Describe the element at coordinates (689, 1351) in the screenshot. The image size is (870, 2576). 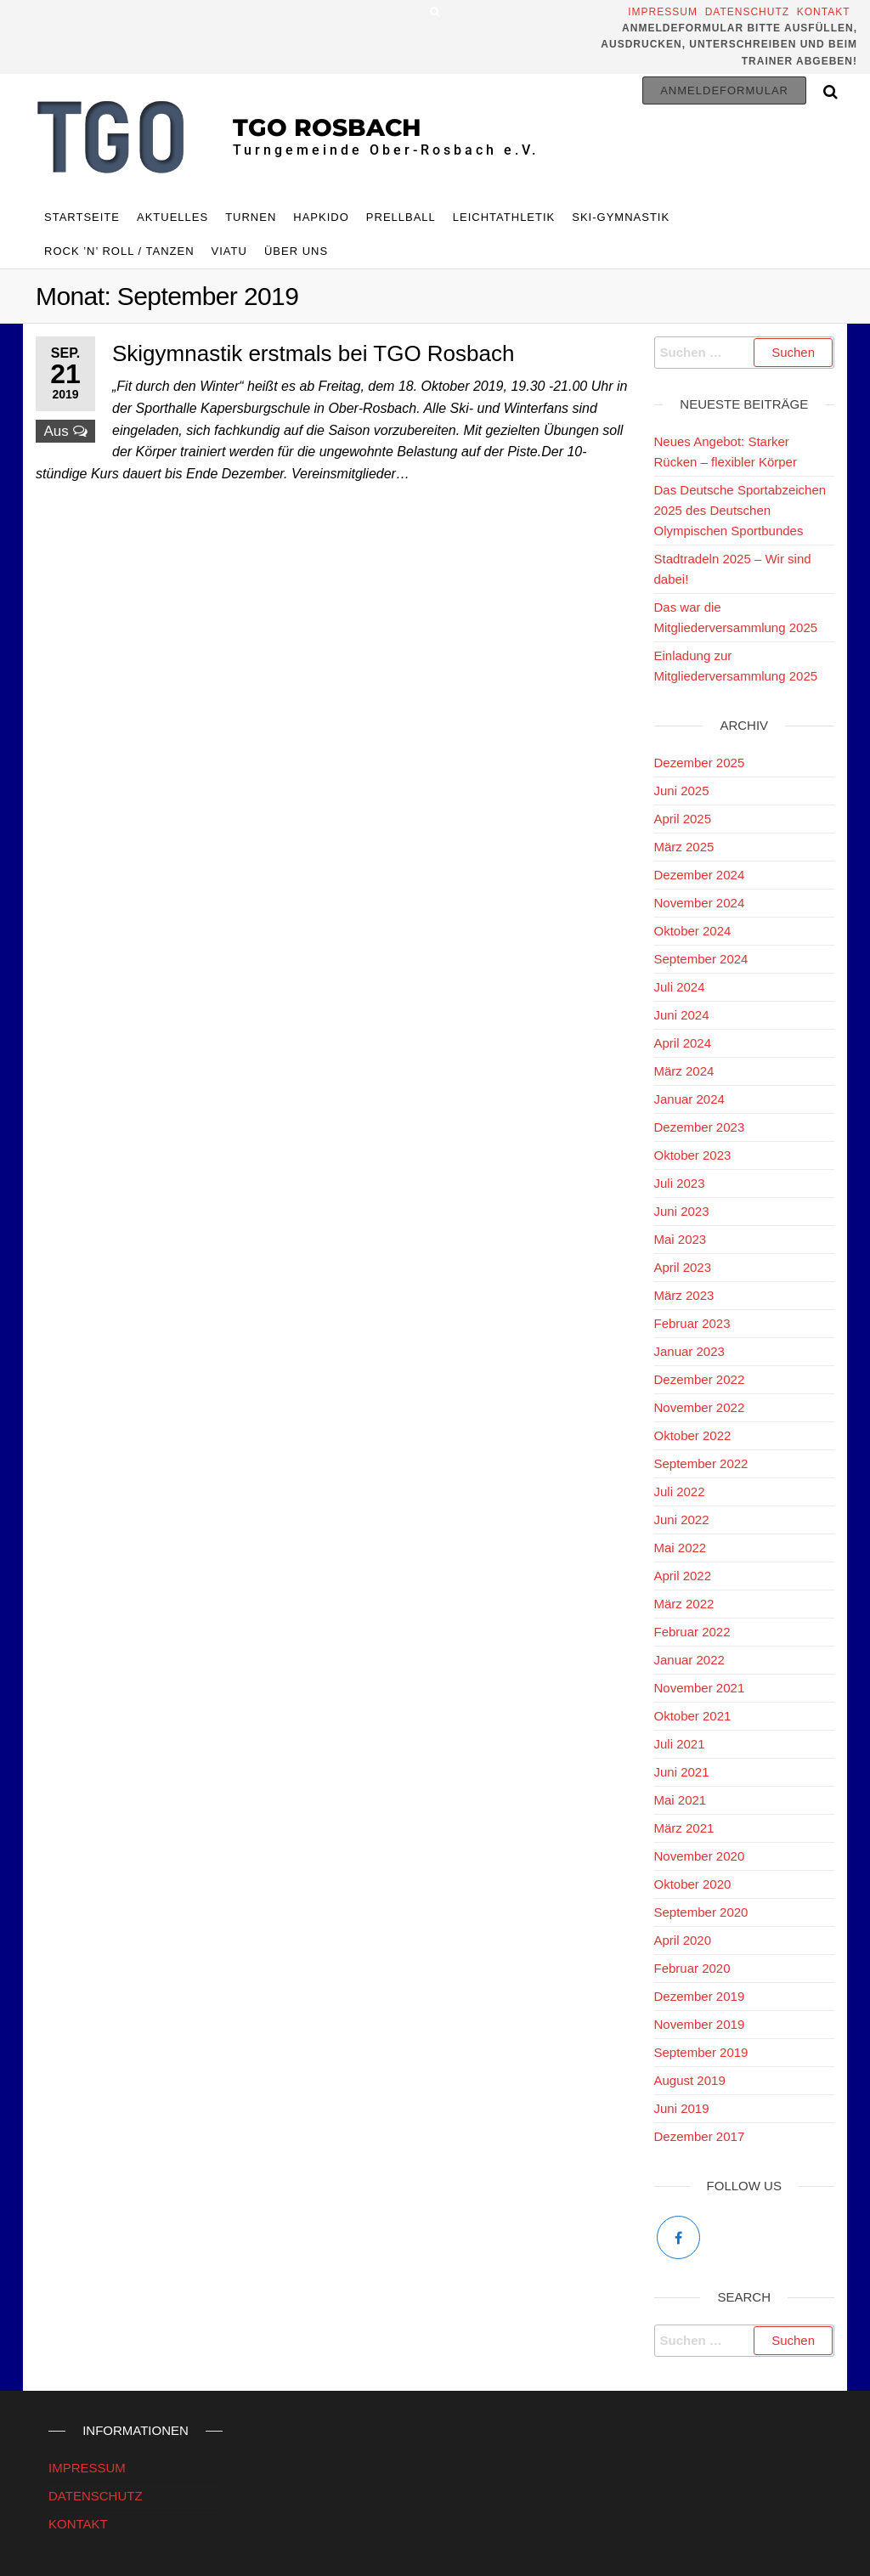
I see `Januar 2023` at that location.